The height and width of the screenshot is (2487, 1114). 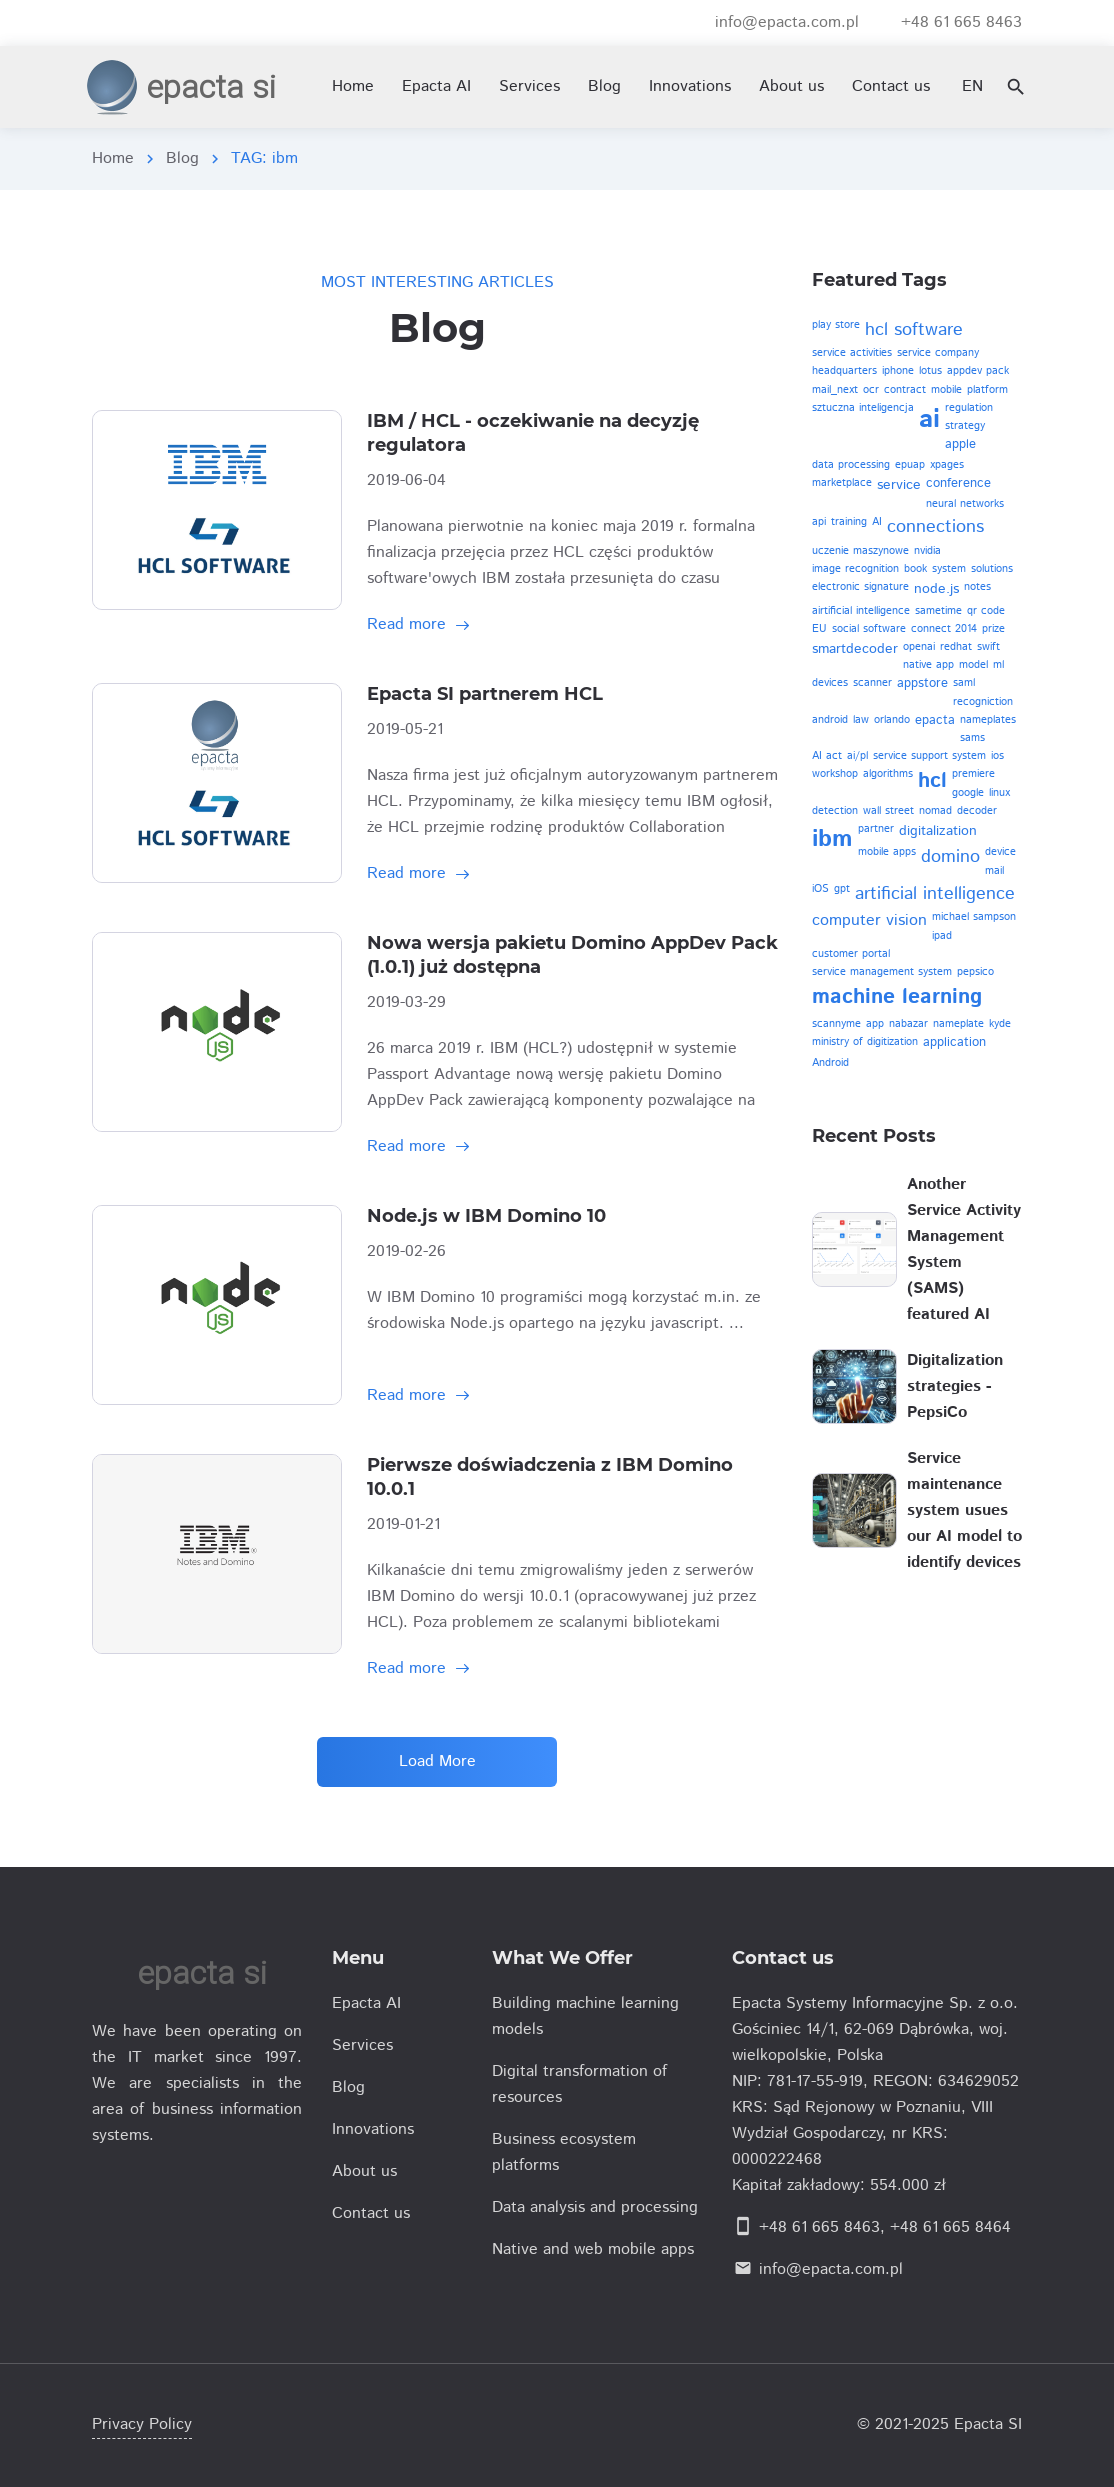 What do you see at coordinates (974, 917) in the screenshot?
I see `michael sampson` at bounding box center [974, 917].